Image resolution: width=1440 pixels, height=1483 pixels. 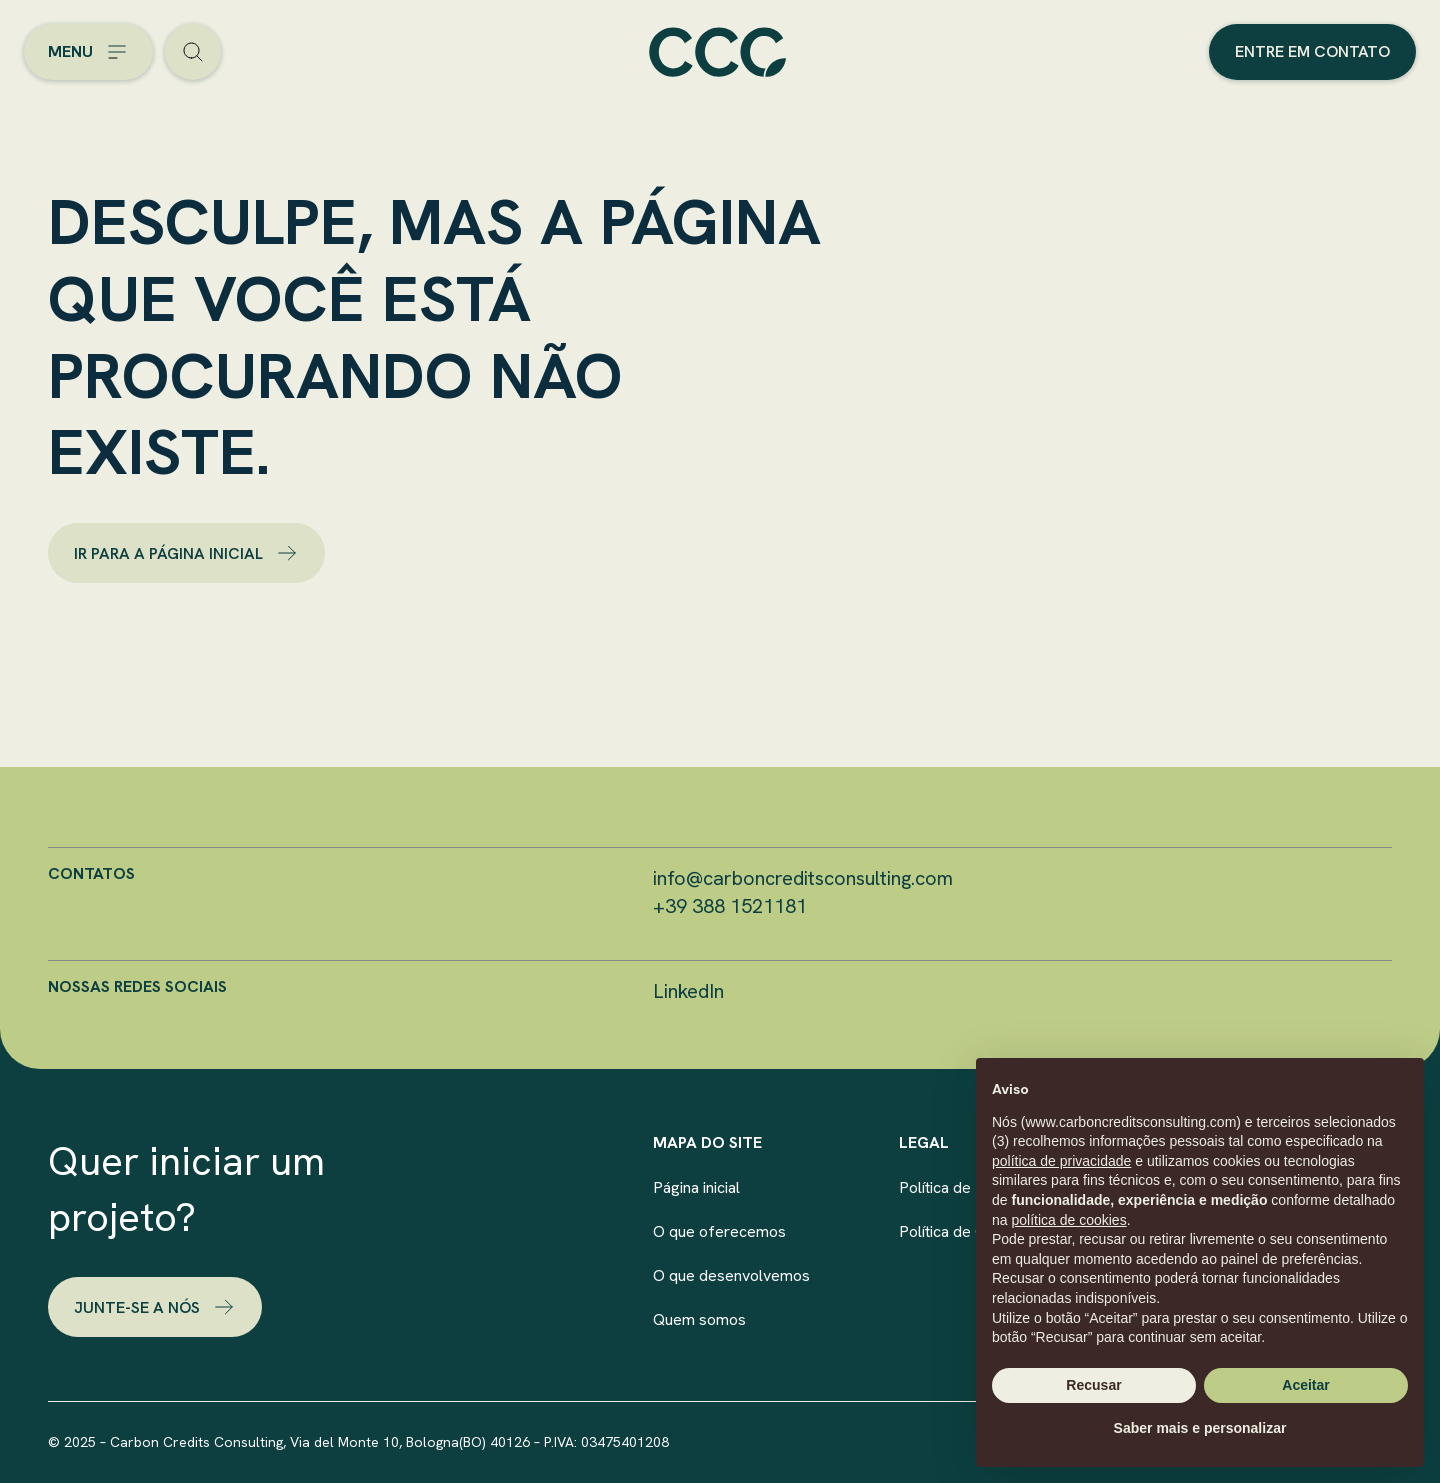 I want to click on Quem somos, so click(x=699, y=1319).